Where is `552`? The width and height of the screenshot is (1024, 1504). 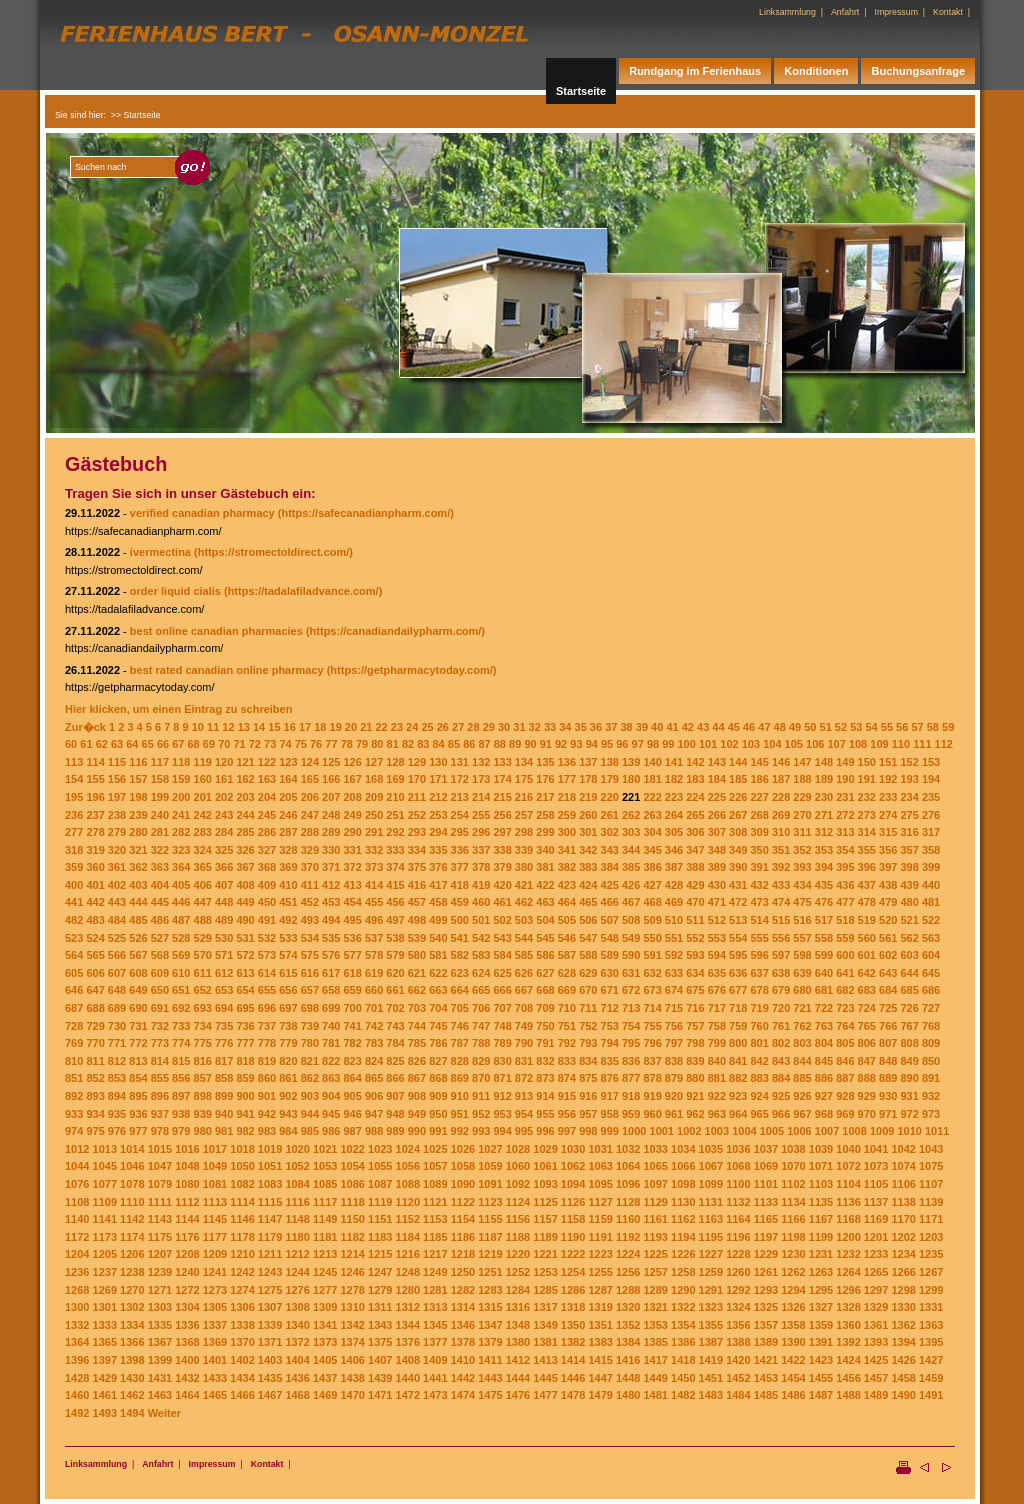
552 is located at coordinates (695, 938).